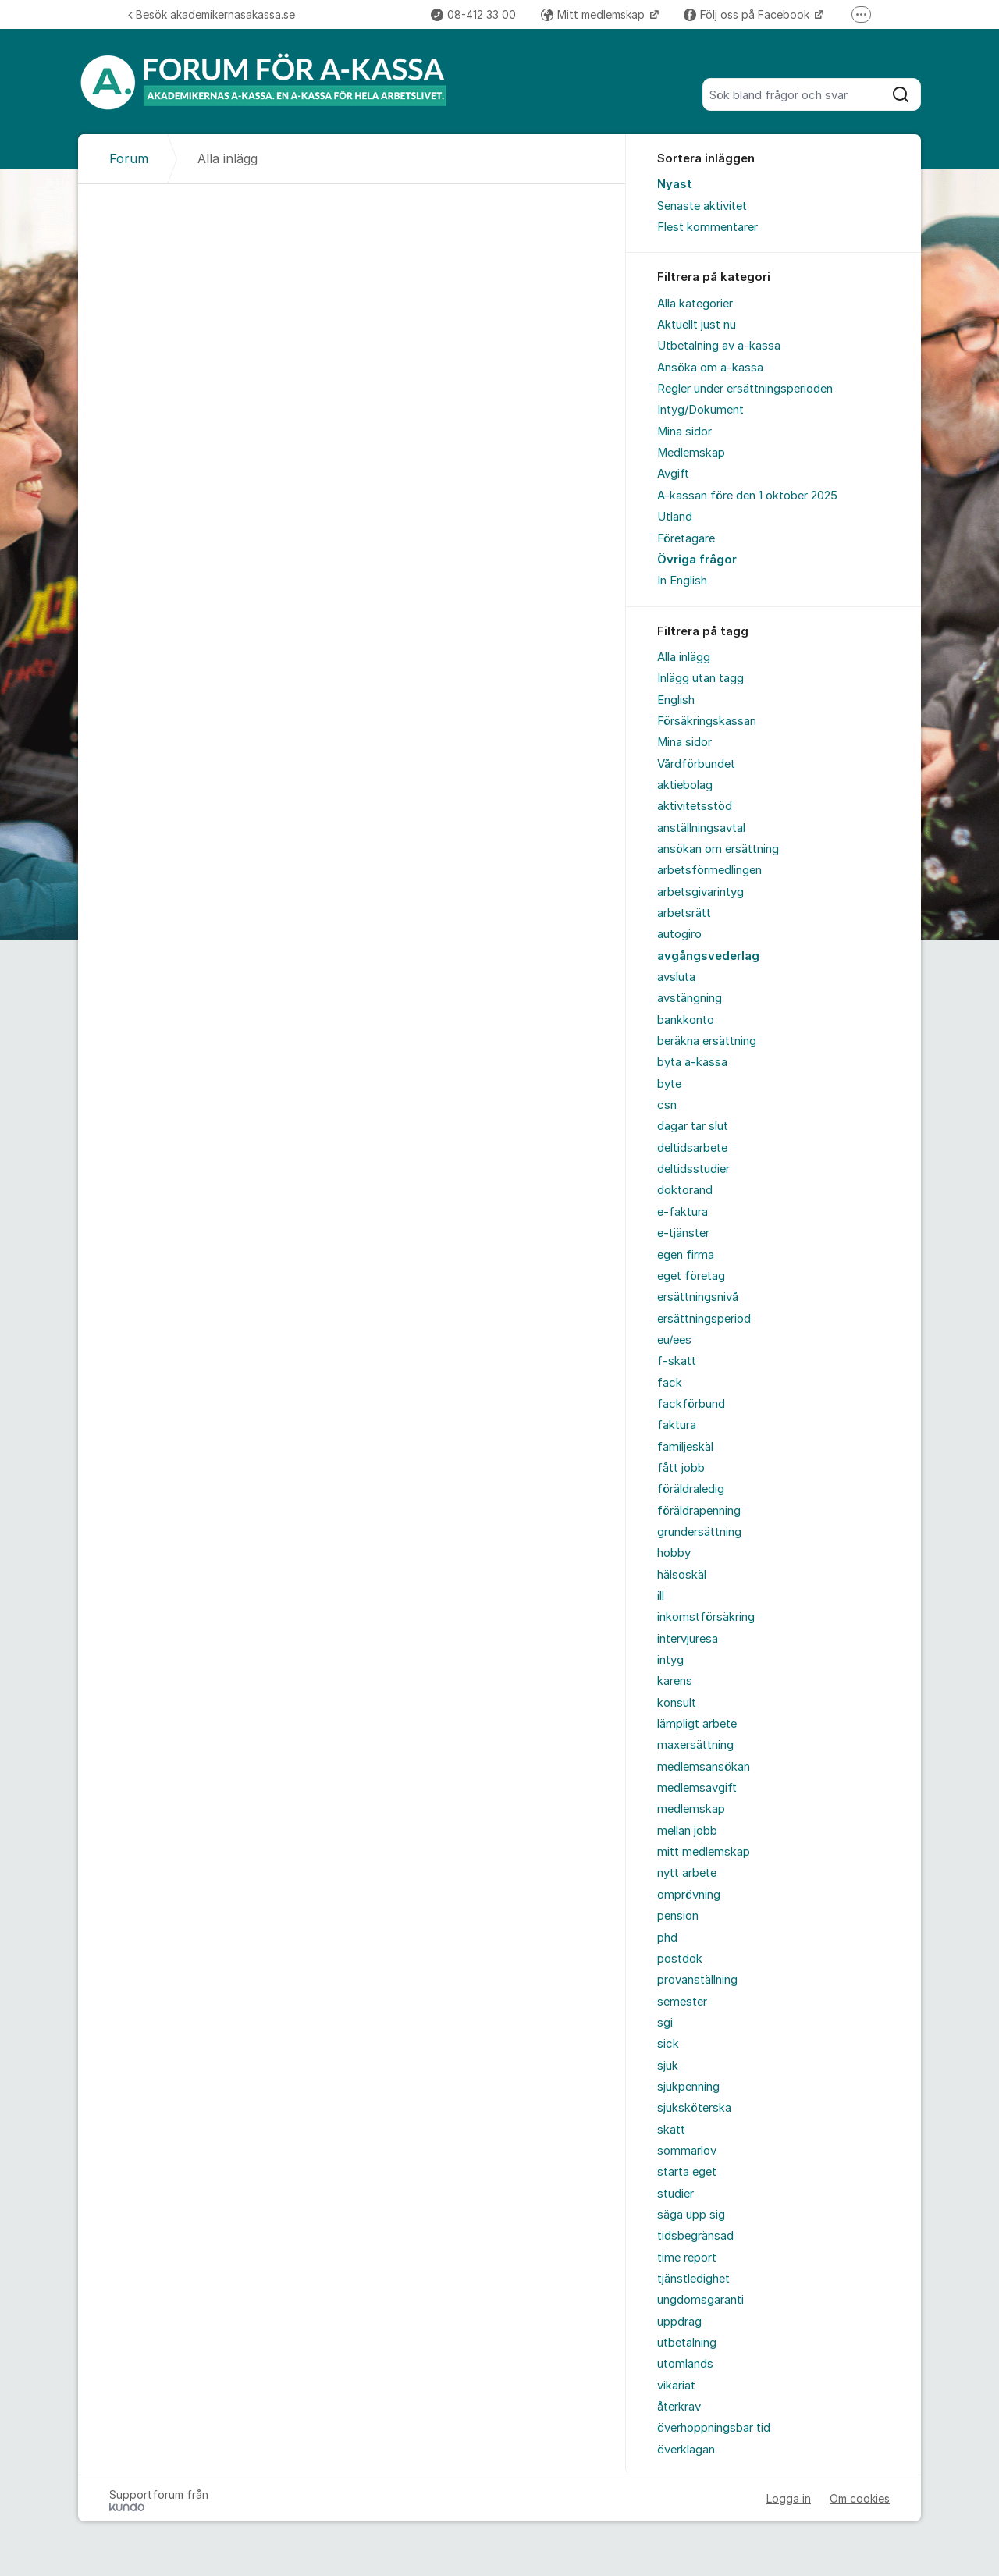 The height and width of the screenshot is (2576, 999). What do you see at coordinates (684, 432) in the screenshot?
I see `Mina sidor [menuitem]` at bounding box center [684, 432].